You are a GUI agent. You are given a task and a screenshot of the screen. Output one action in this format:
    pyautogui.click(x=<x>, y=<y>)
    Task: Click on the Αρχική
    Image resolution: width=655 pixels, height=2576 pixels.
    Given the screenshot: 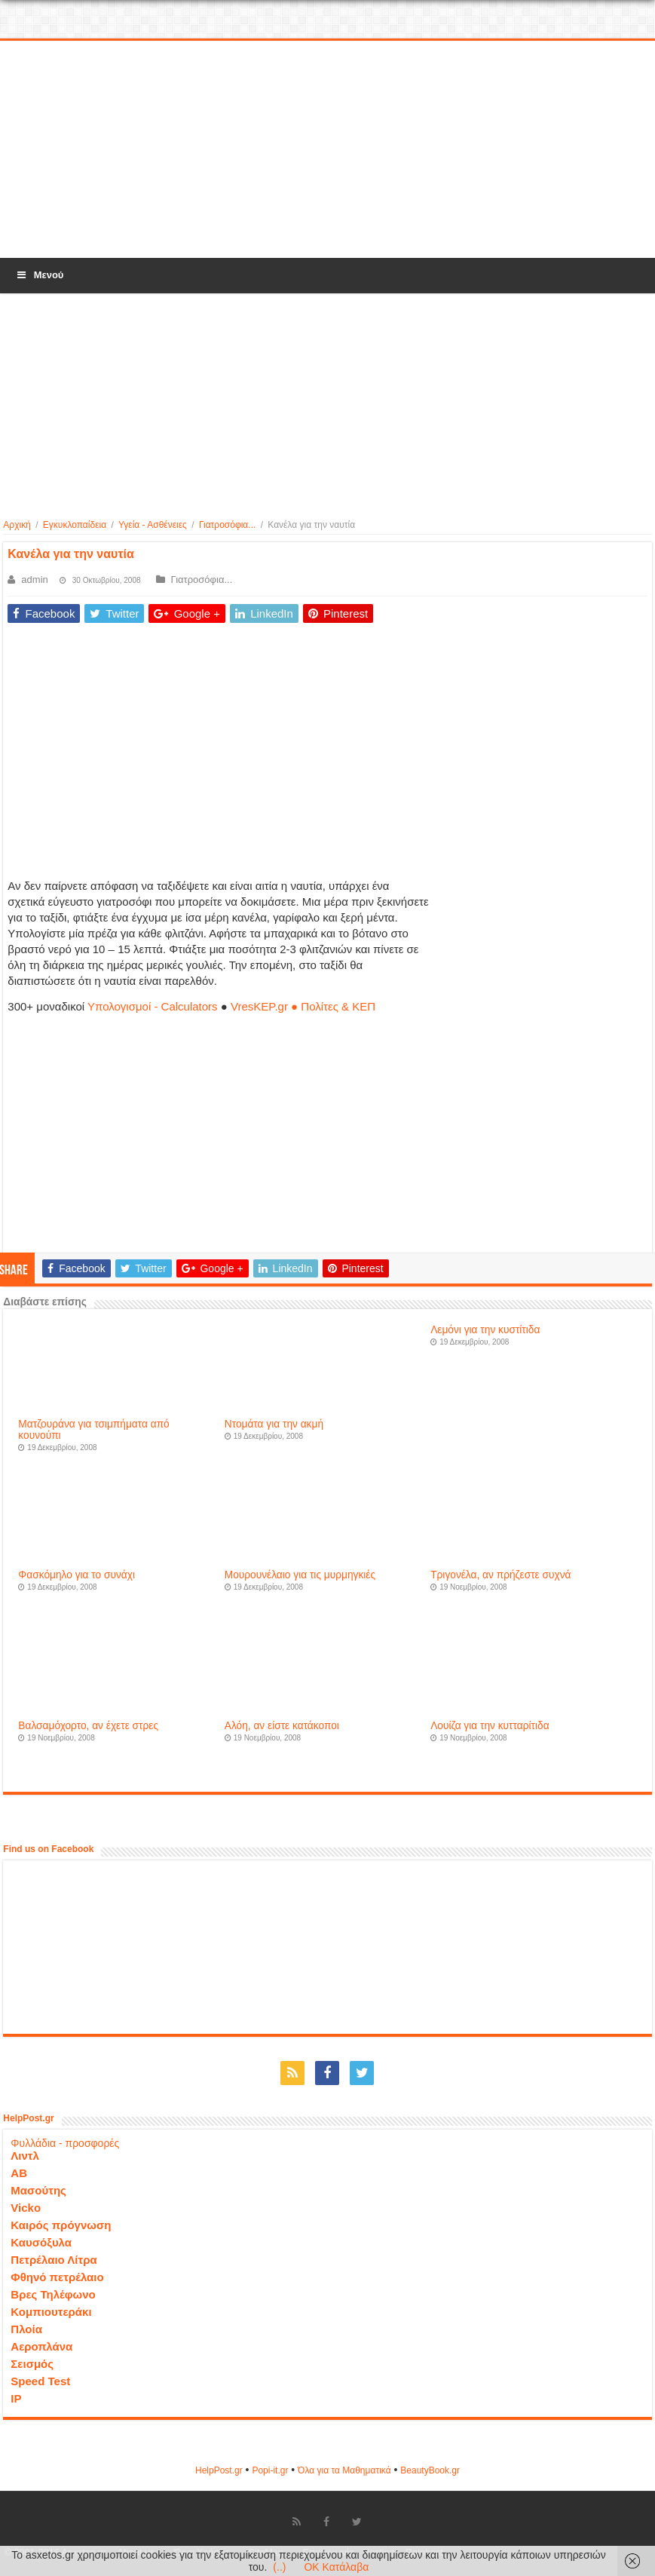 What is the action you would take?
    pyautogui.click(x=16, y=525)
    